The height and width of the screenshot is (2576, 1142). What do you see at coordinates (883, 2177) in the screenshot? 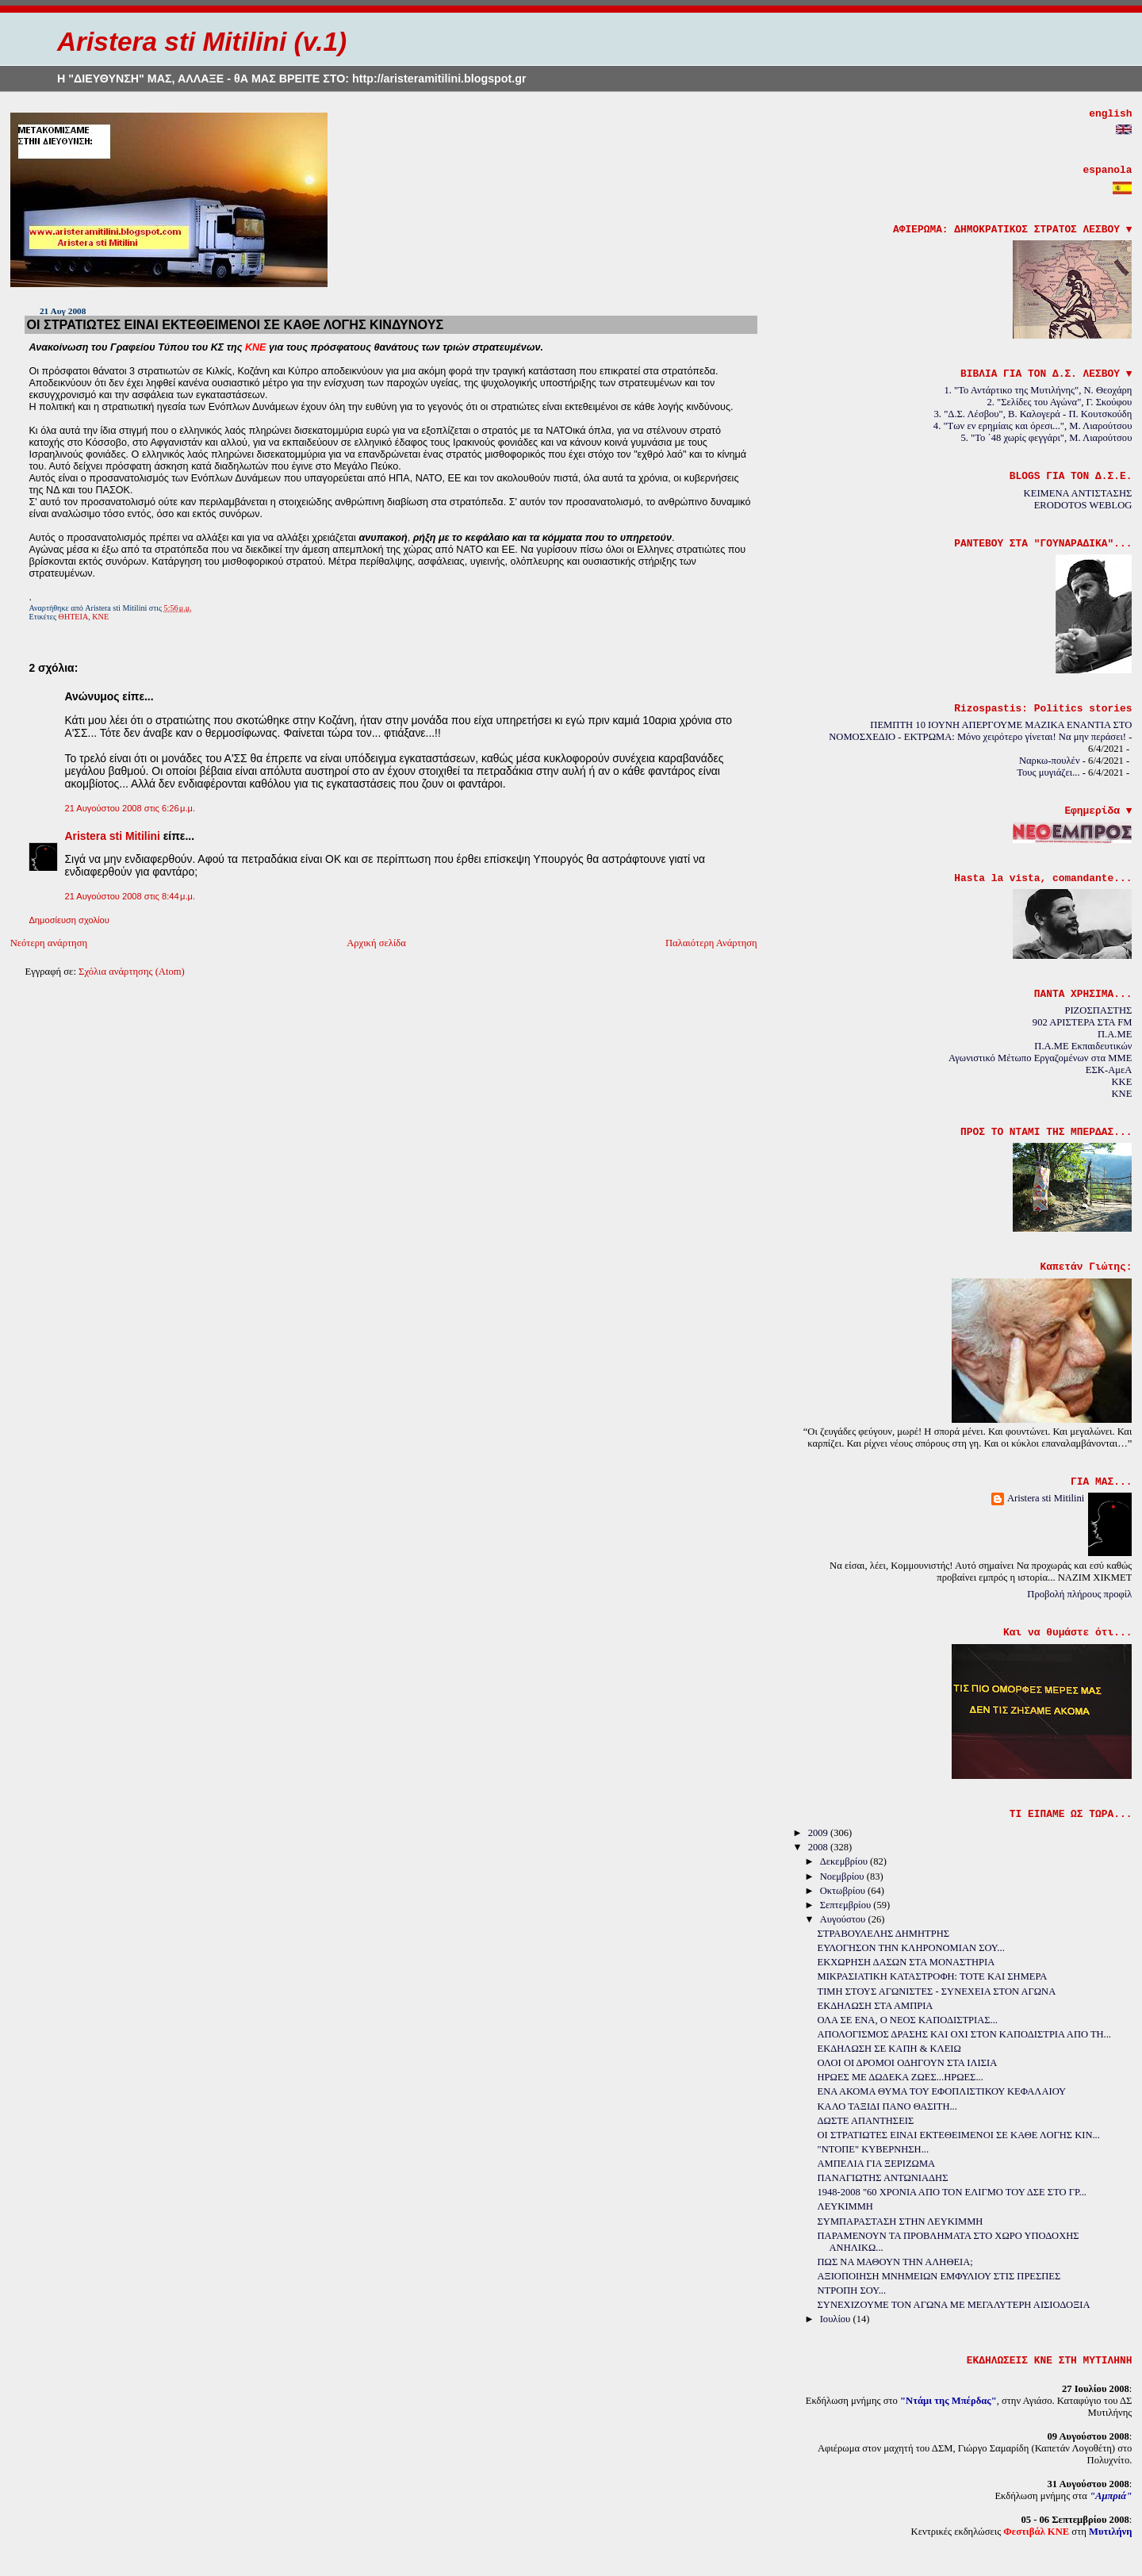
I see `ΠΑΝΑΓΙΩΤΗΣ ΑΝΤΩΝΙΑΔΗΣ` at bounding box center [883, 2177].